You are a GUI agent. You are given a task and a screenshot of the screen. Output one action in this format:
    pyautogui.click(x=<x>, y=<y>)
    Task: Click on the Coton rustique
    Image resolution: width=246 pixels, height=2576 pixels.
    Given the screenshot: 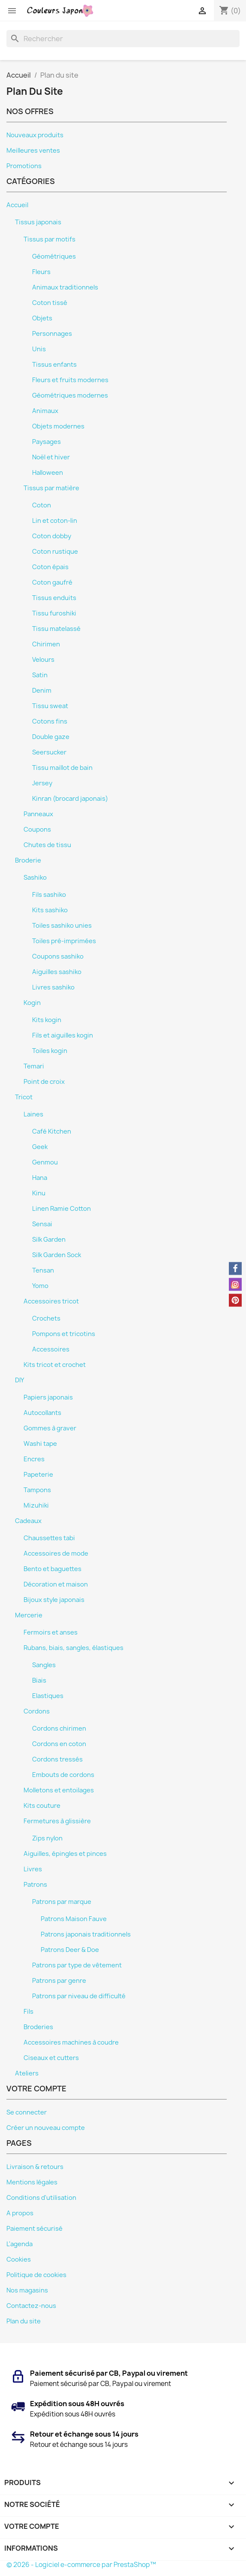 What is the action you would take?
    pyautogui.click(x=55, y=551)
    